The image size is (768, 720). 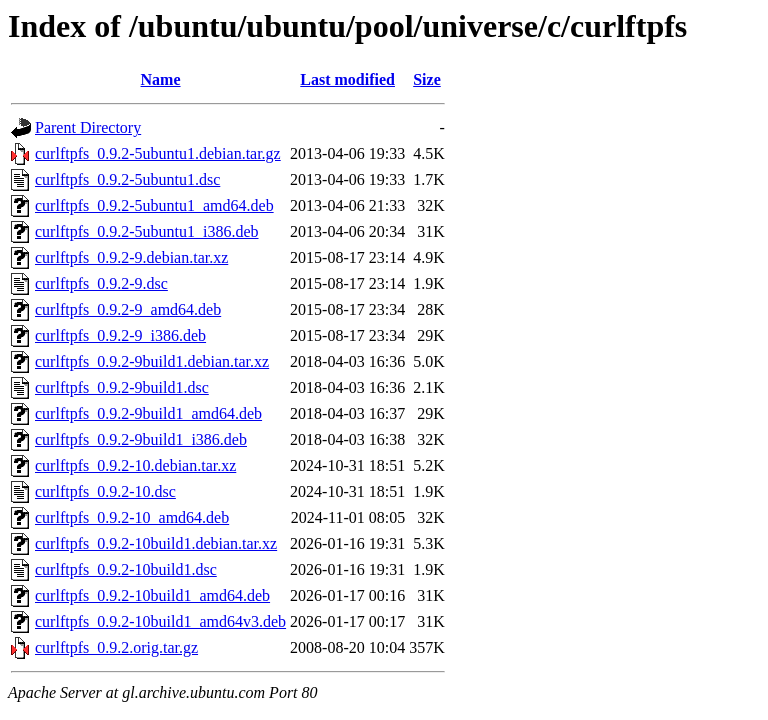 I want to click on Parent Directory, so click(x=88, y=127).